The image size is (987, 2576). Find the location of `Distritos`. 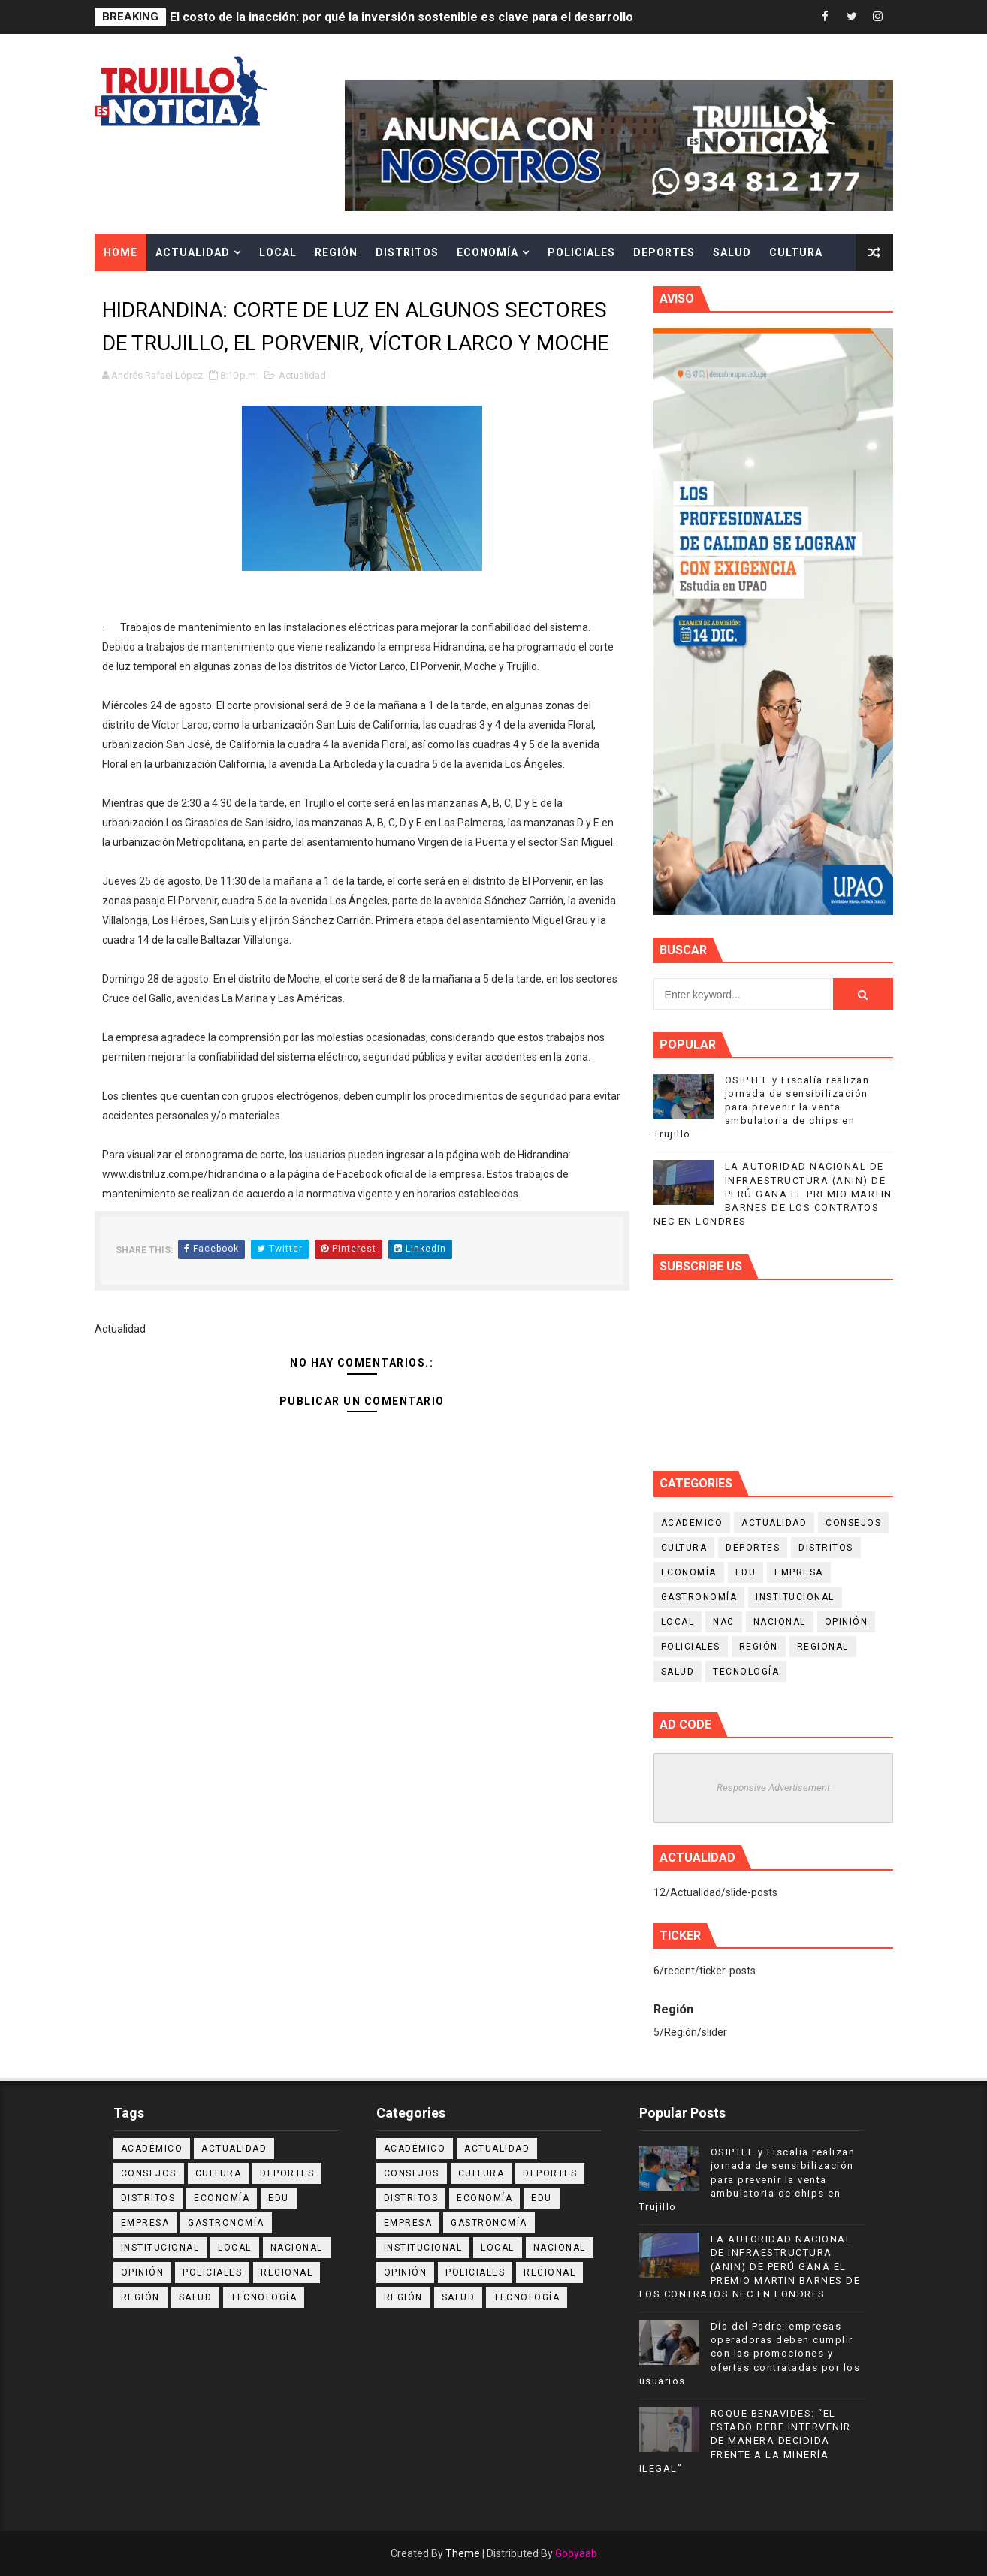

Distritos is located at coordinates (407, 252).